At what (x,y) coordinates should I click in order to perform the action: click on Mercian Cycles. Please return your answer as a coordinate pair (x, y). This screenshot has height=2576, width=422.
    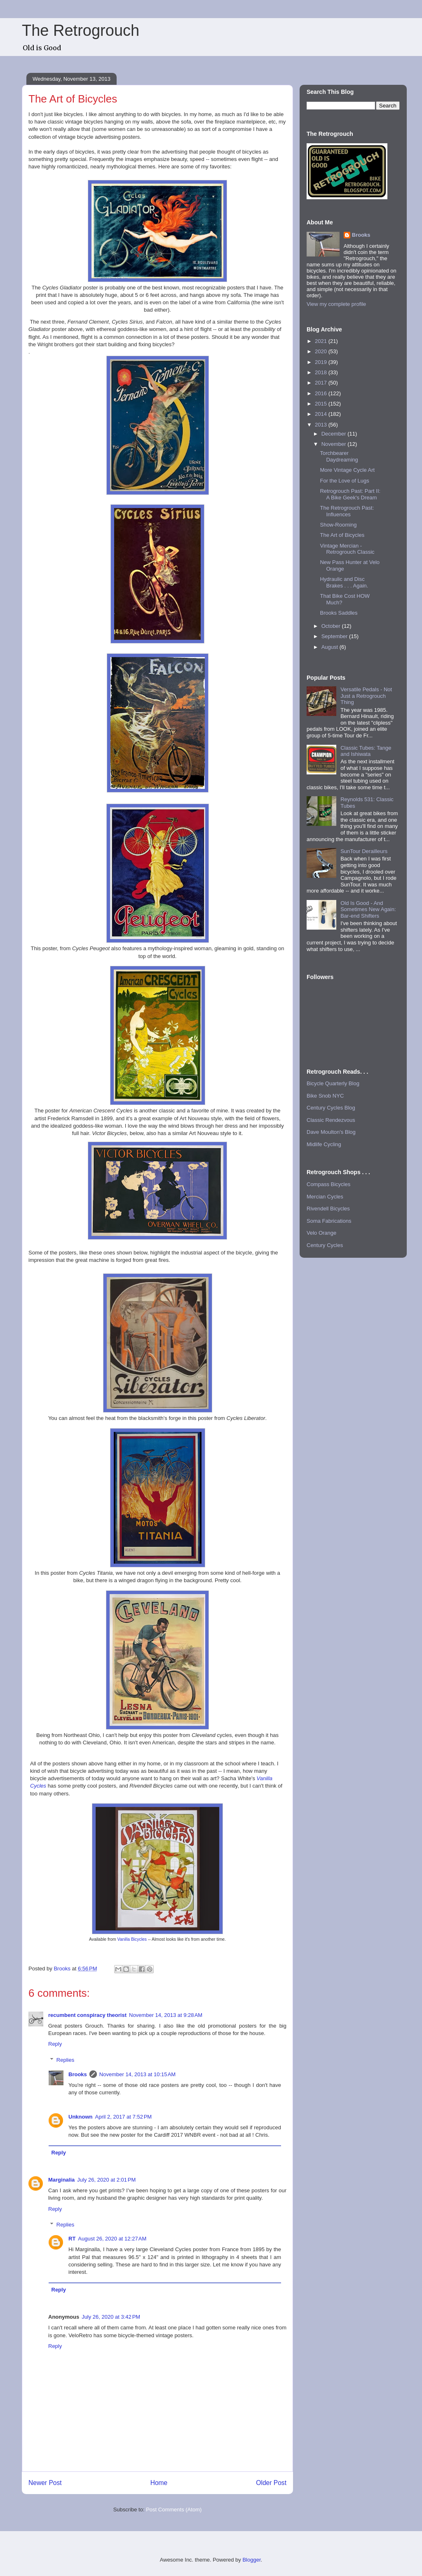
    Looking at the image, I should click on (325, 1197).